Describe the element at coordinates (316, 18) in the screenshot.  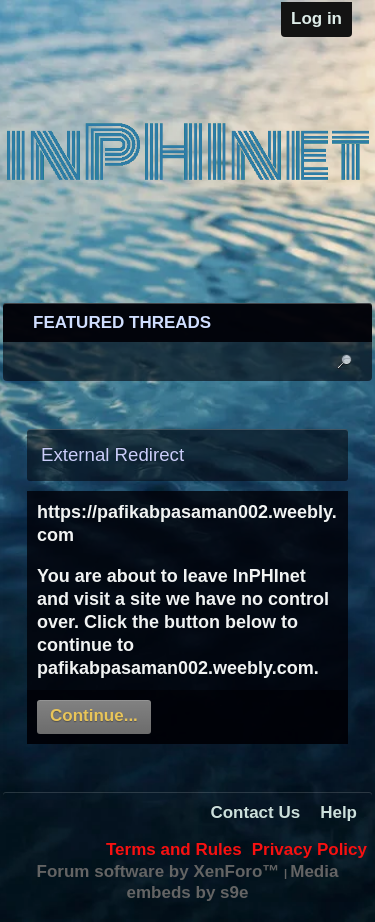
I see `Log in` at that location.